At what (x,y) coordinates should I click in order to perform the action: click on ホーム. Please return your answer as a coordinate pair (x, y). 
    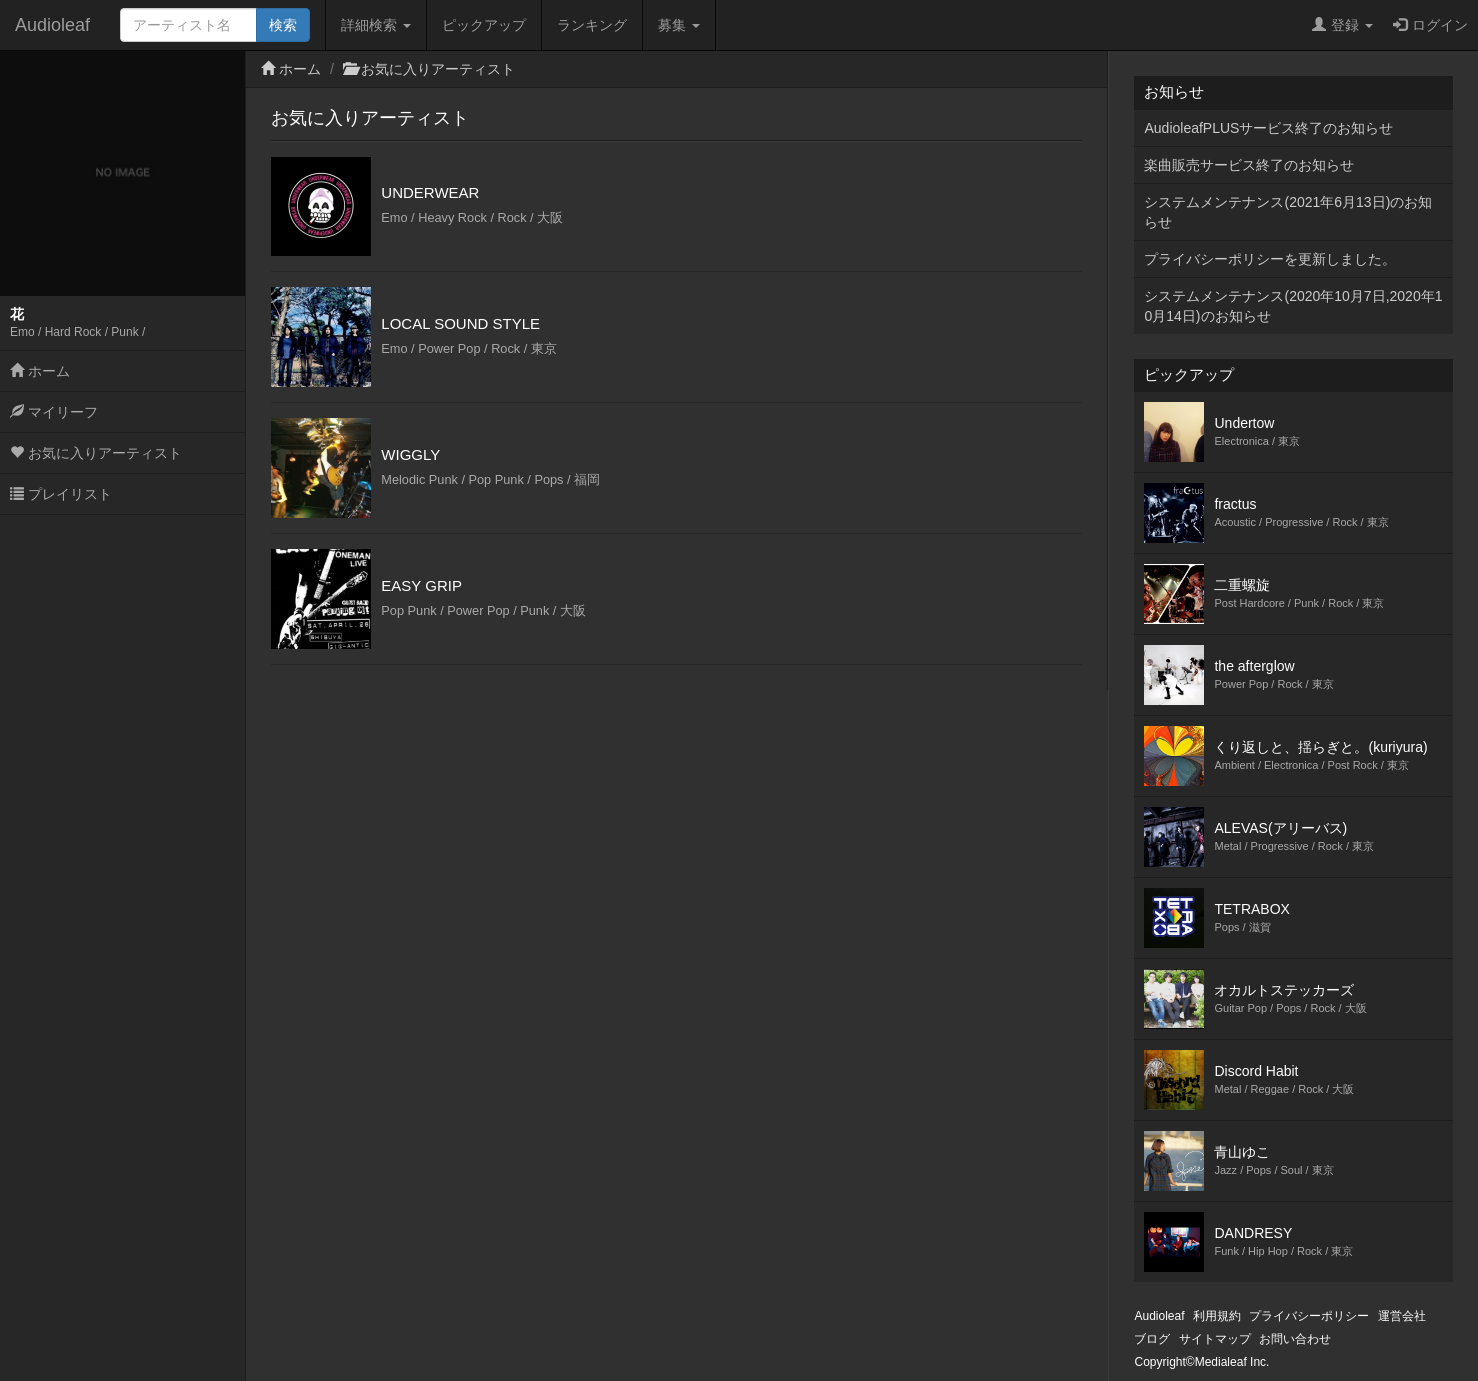
    Looking at the image, I should click on (40, 371).